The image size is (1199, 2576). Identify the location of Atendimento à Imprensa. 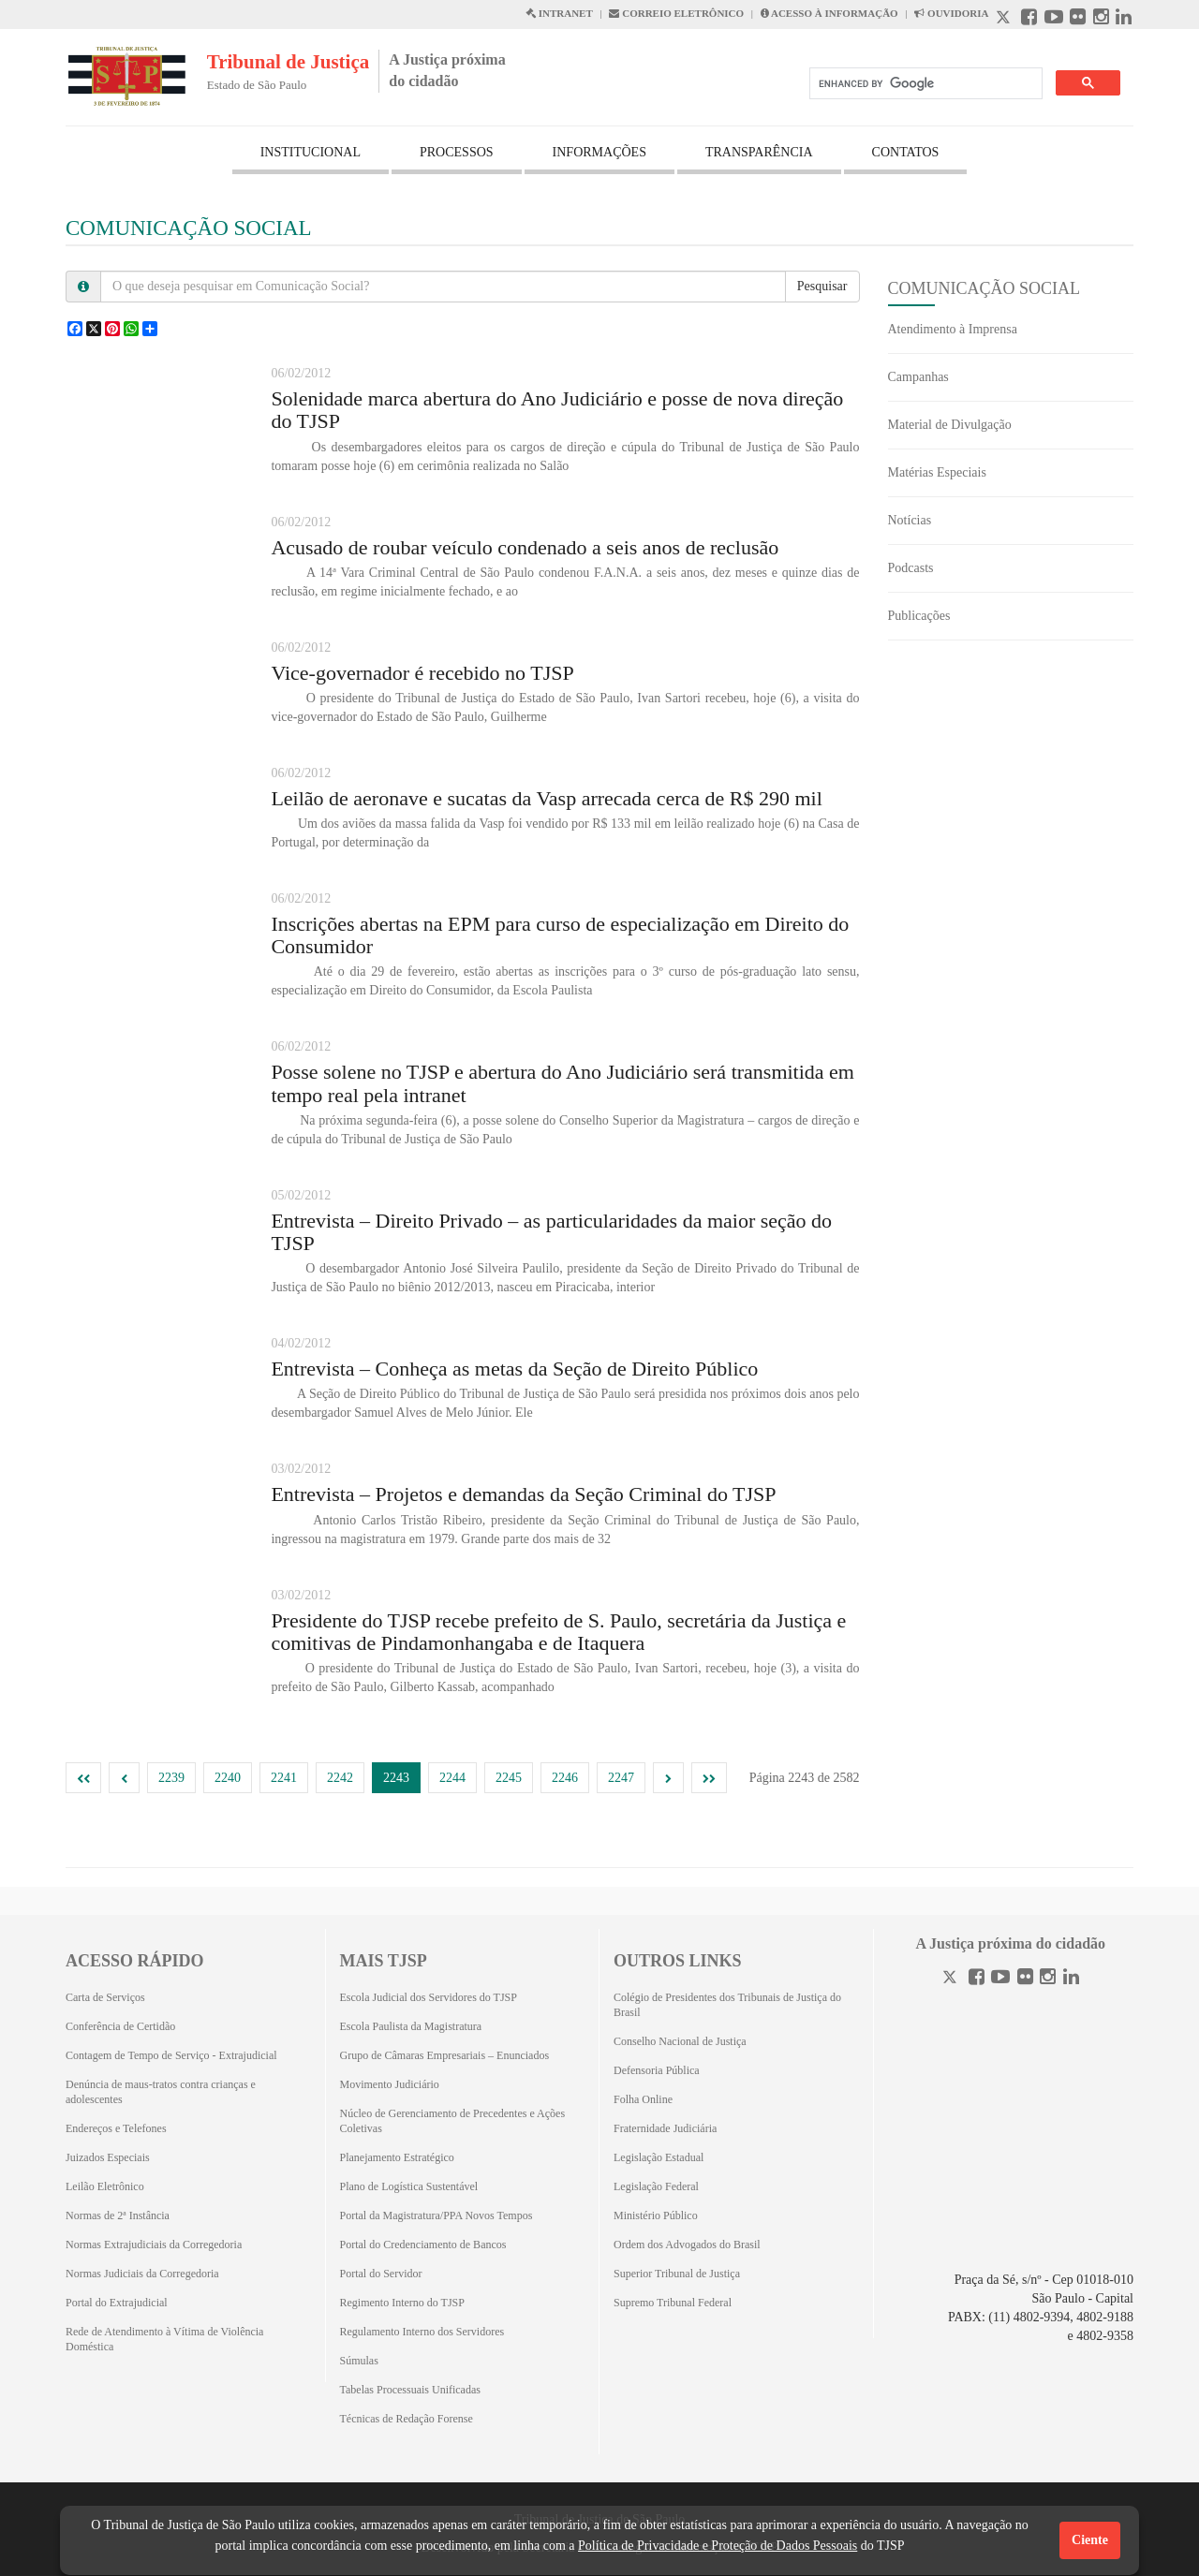
(952, 329).